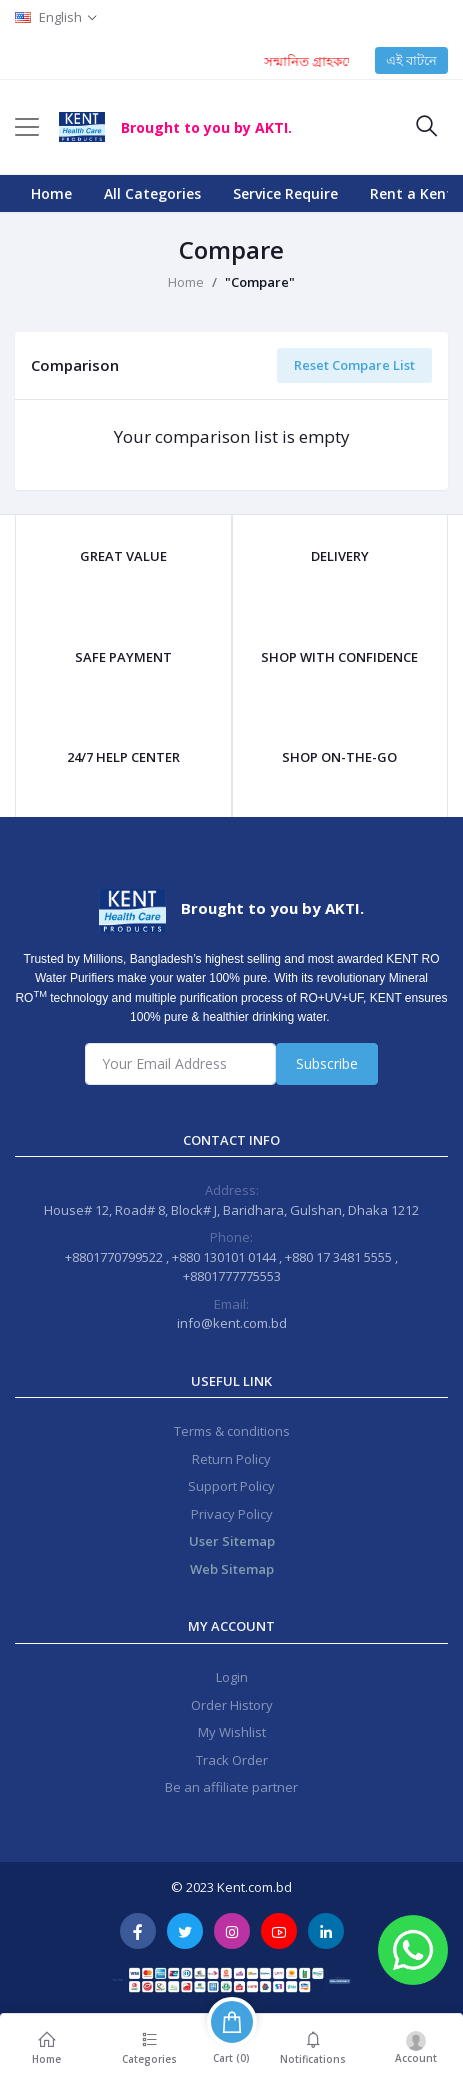 The width and height of the screenshot is (463, 2075). Describe the element at coordinates (411, 60) in the screenshot. I see `এই বাটনে` at that location.